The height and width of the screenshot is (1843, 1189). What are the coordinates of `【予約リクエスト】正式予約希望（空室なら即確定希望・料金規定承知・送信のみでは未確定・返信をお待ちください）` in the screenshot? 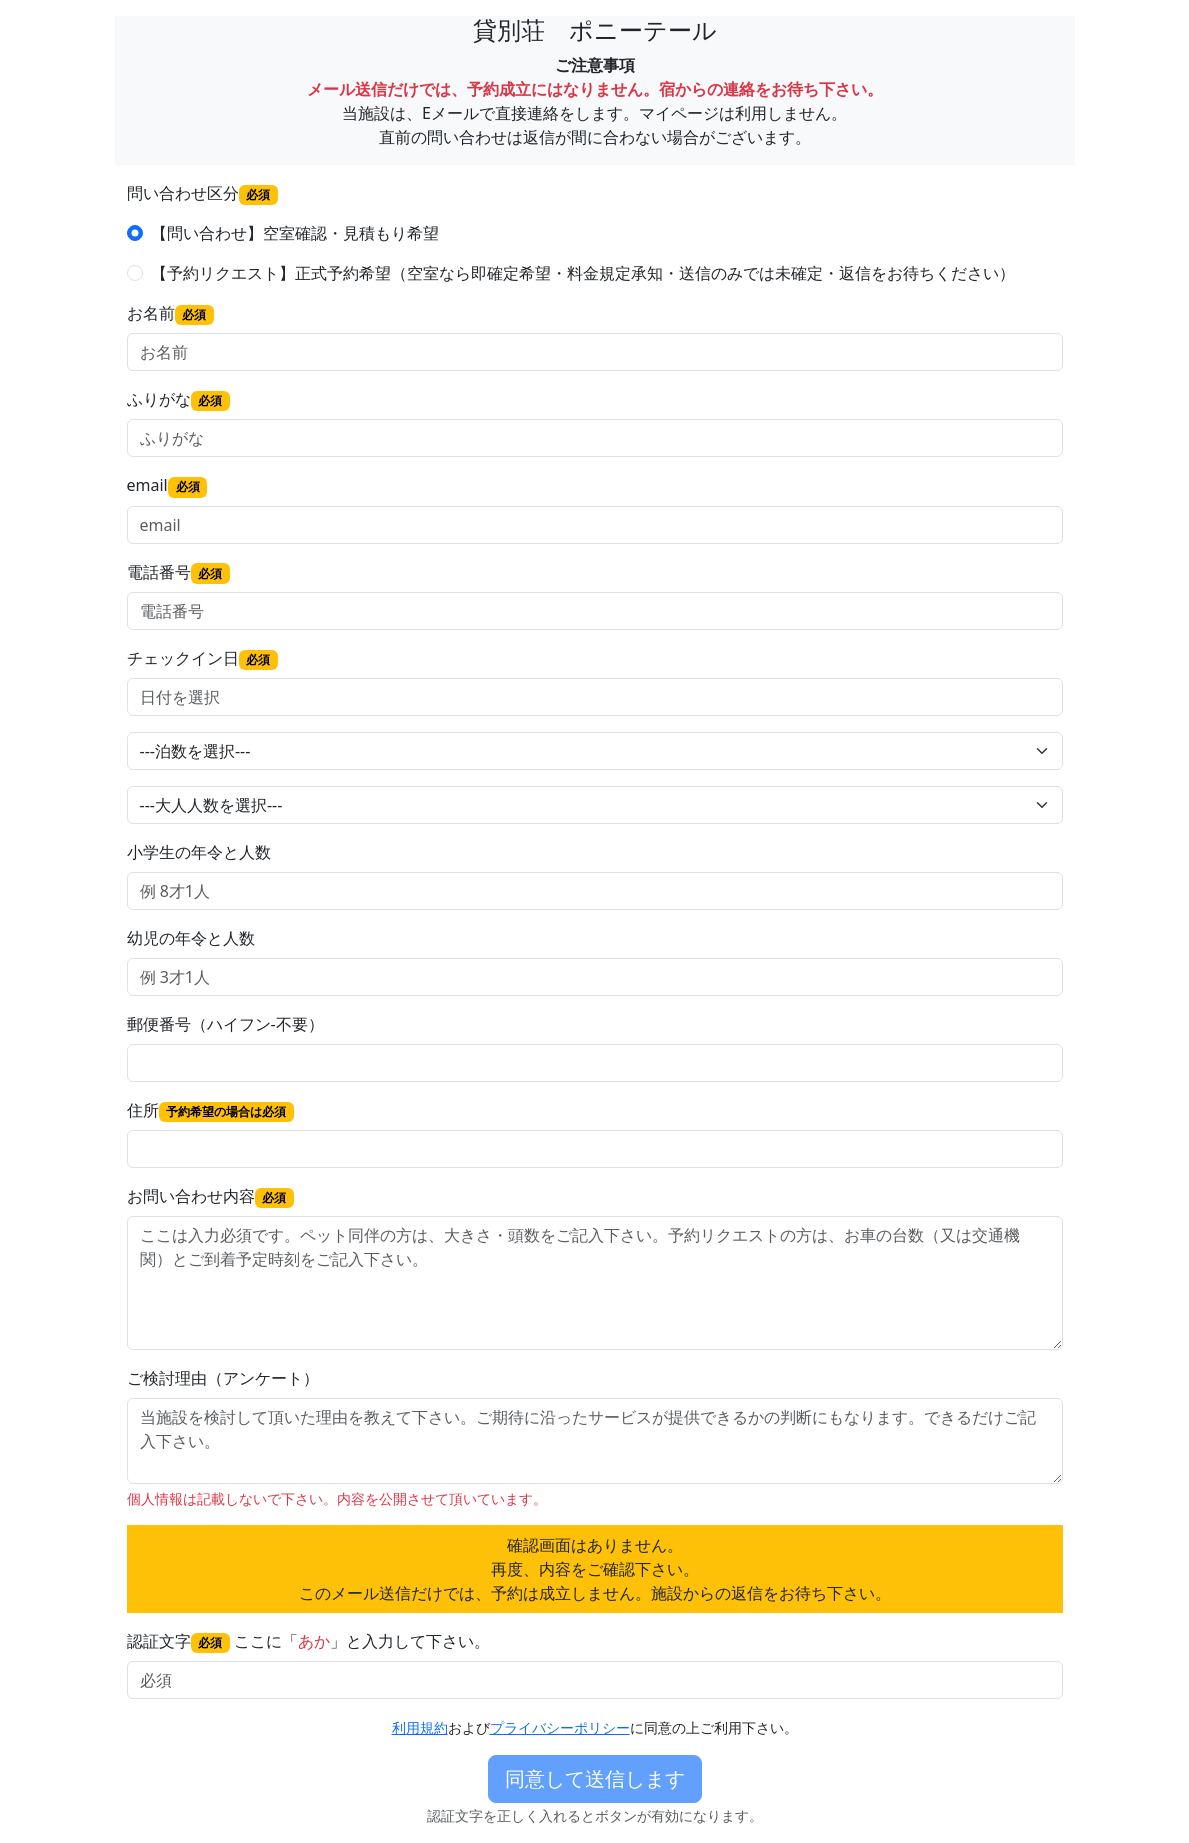 It's located at (583, 273).